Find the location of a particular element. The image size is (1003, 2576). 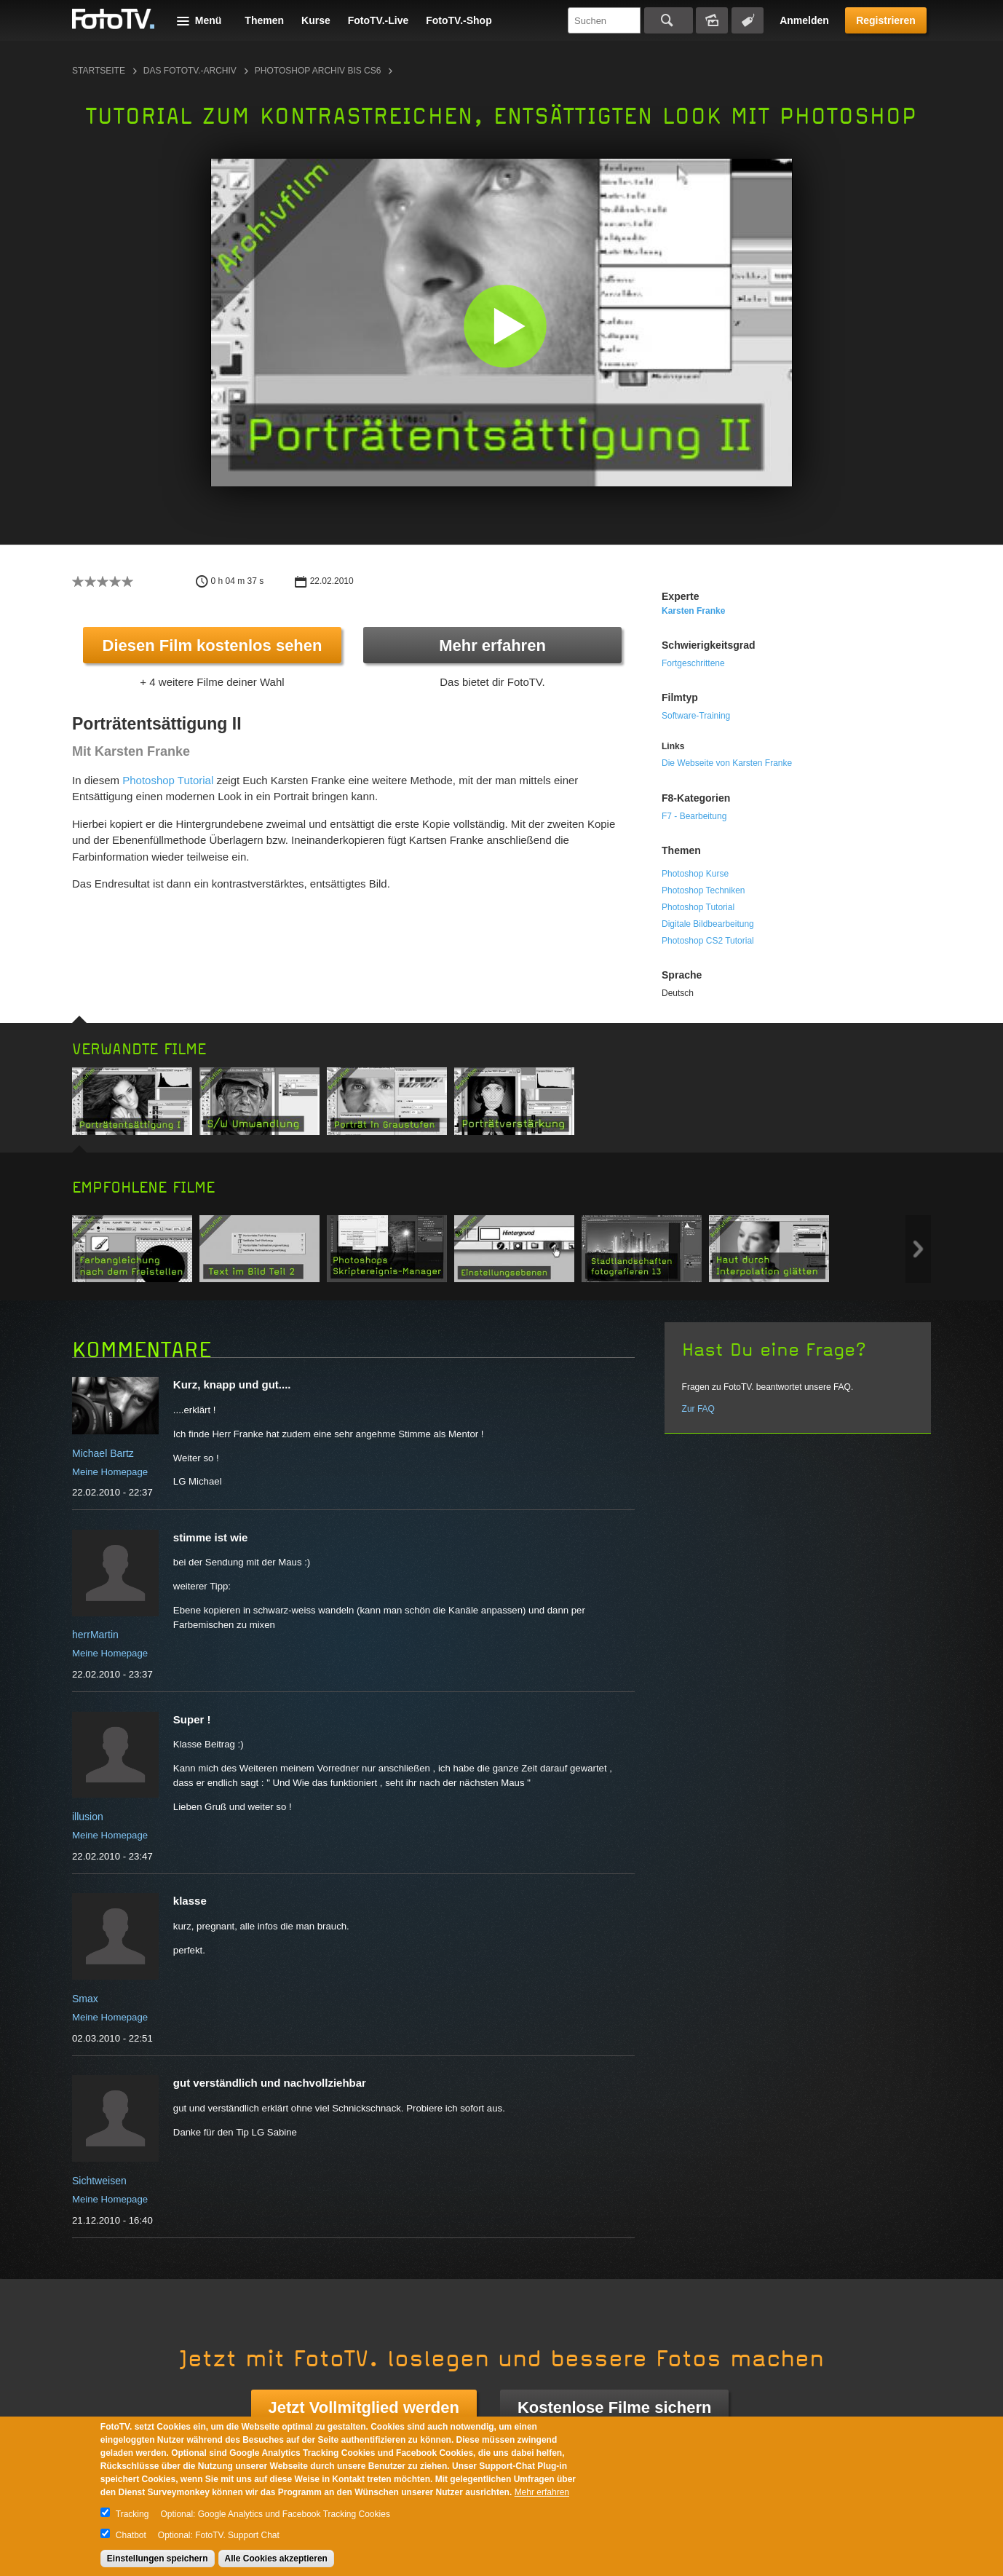

Smax is located at coordinates (85, 1998).